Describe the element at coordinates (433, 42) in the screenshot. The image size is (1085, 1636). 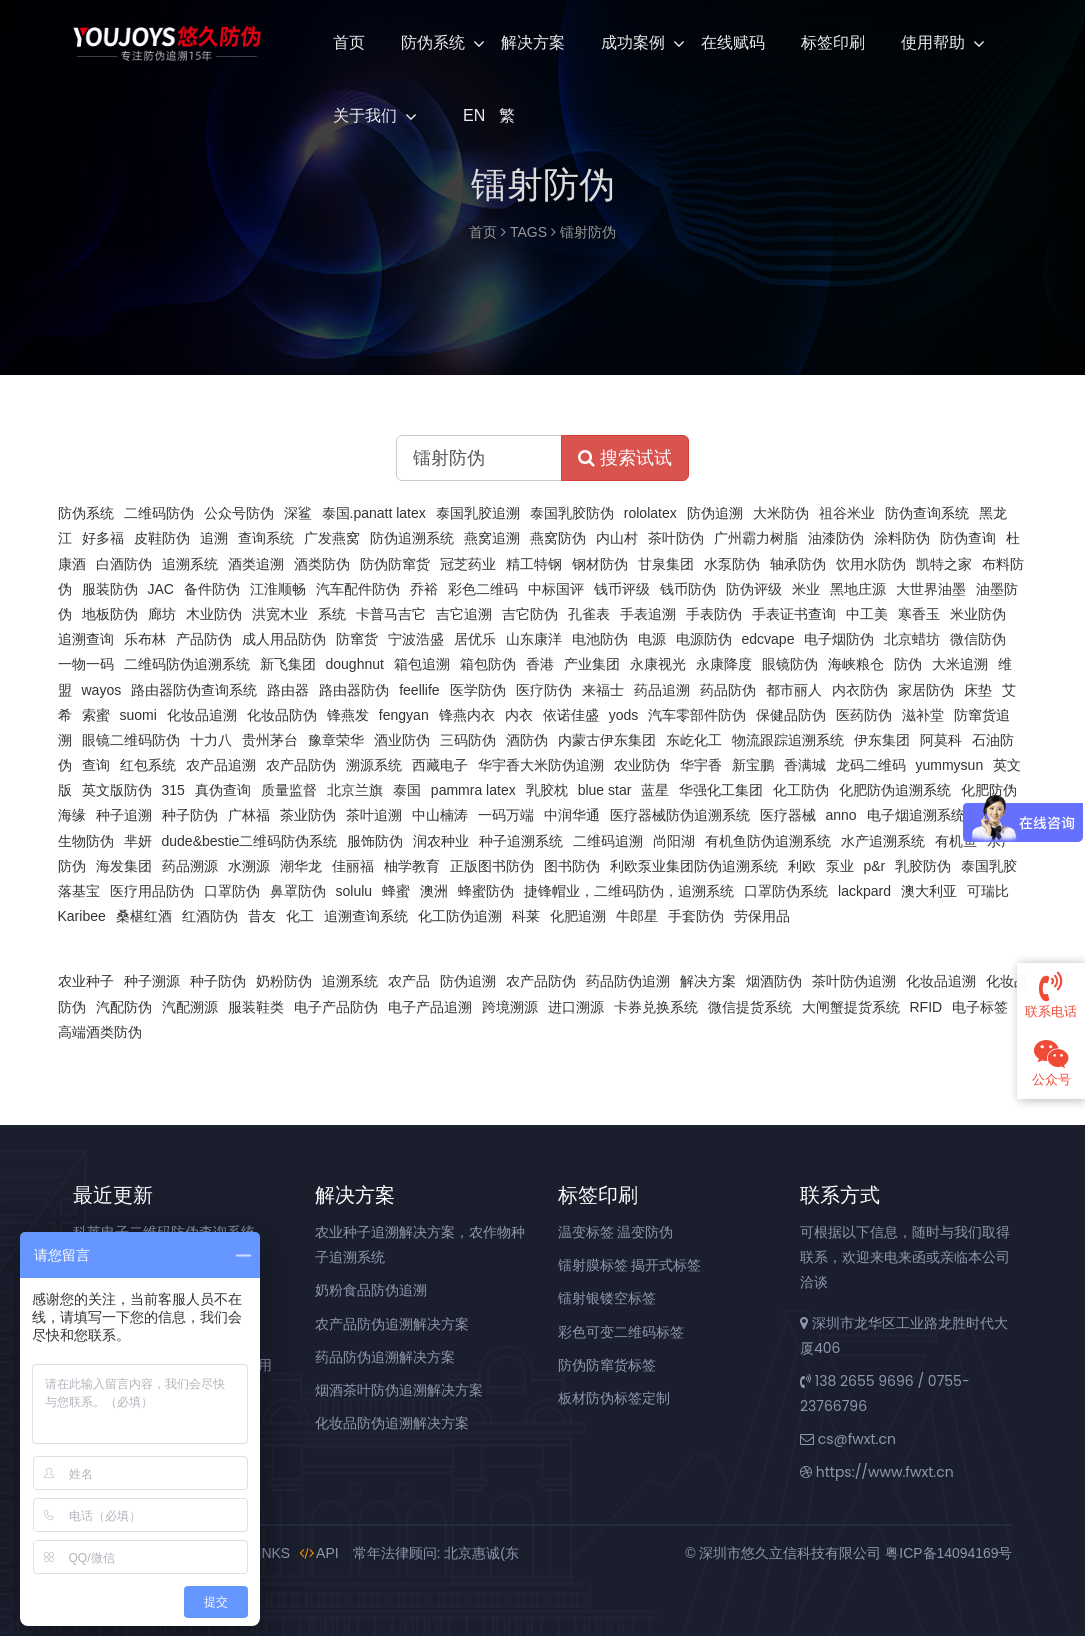
I see `防伪系统` at that location.